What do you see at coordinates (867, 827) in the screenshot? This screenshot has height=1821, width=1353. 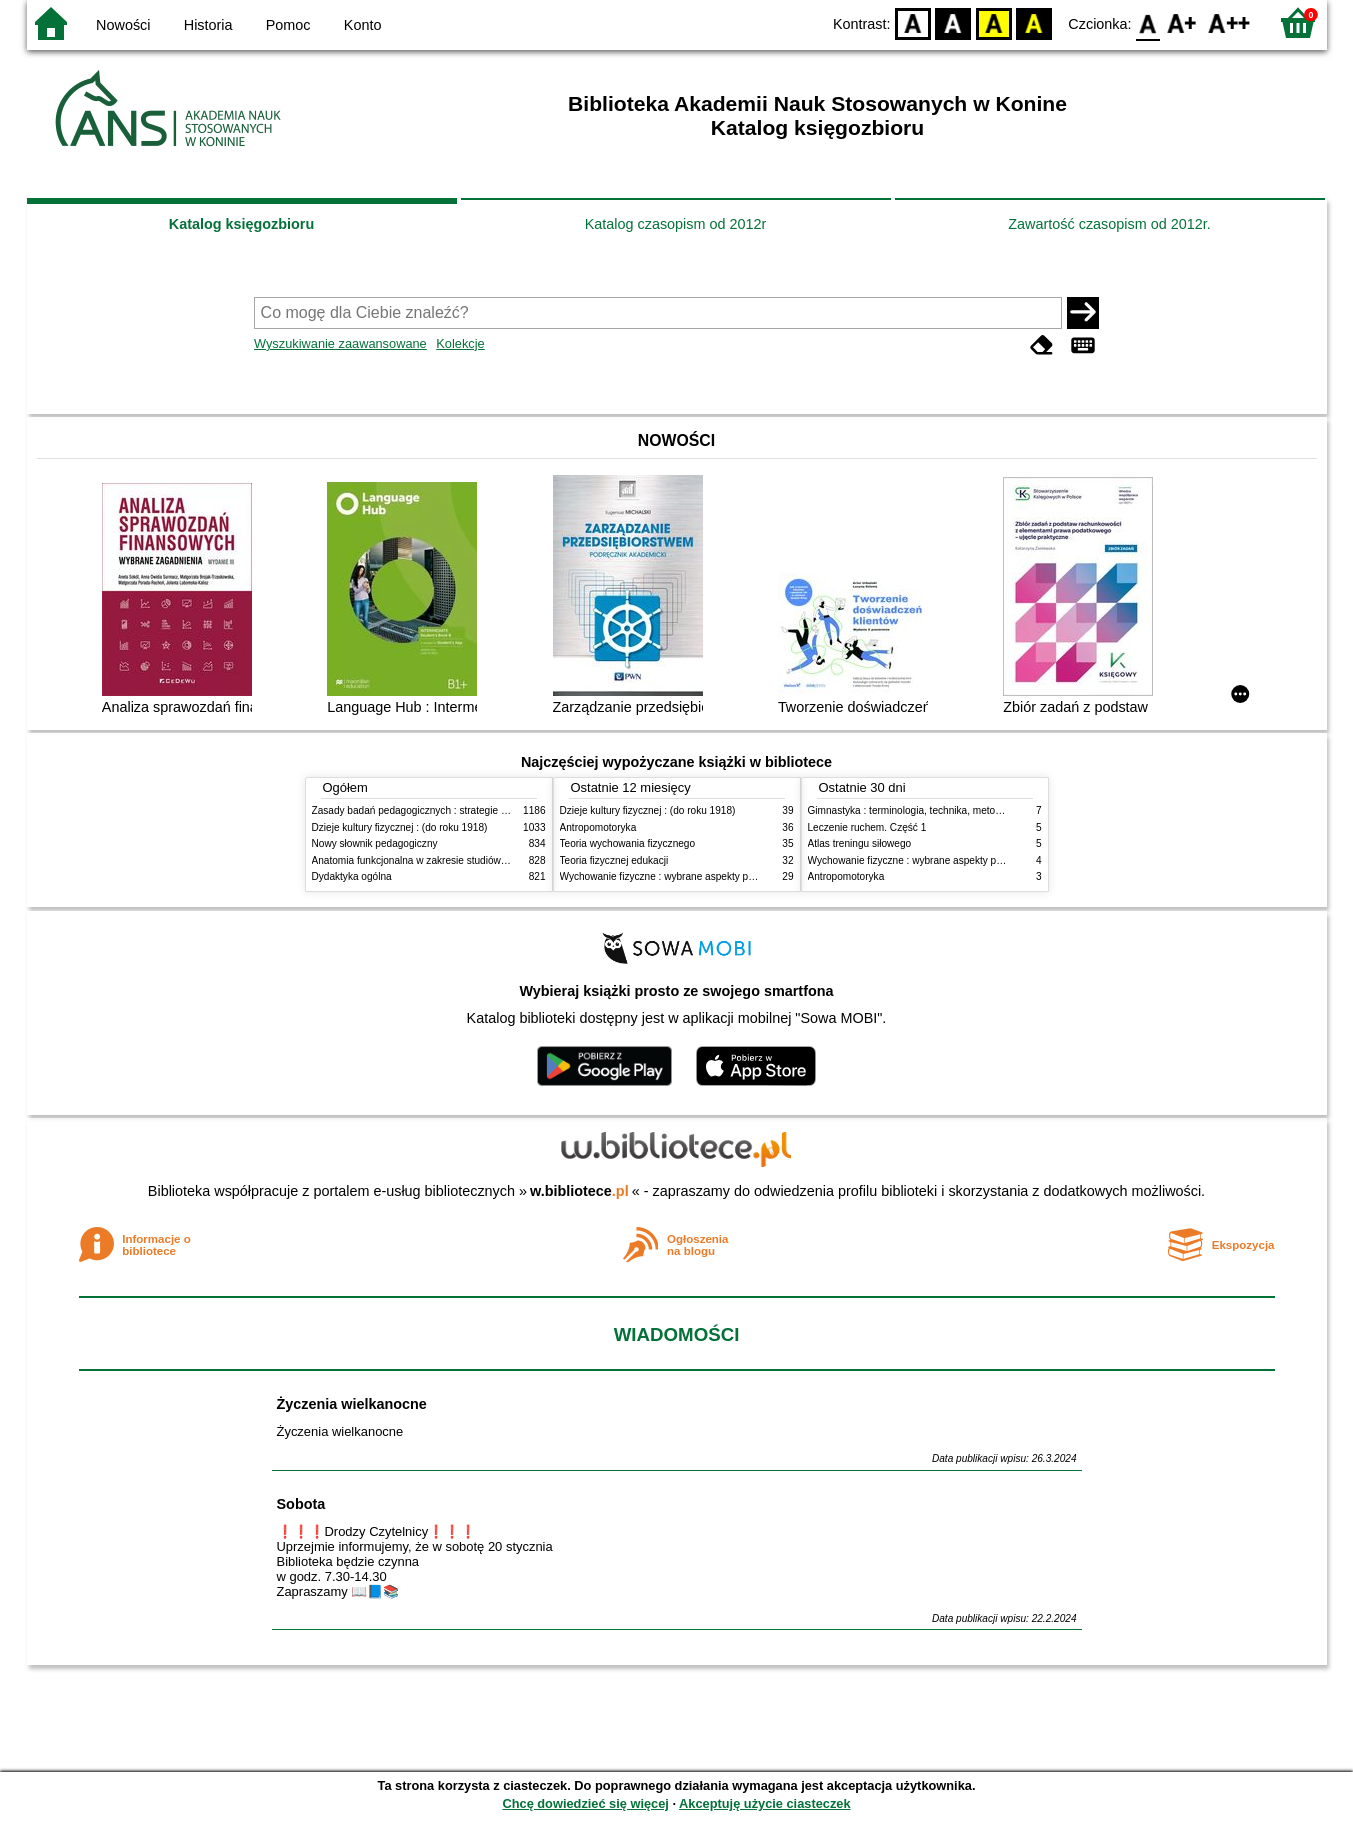 I see `Leczenie ruchem. Część 1` at bounding box center [867, 827].